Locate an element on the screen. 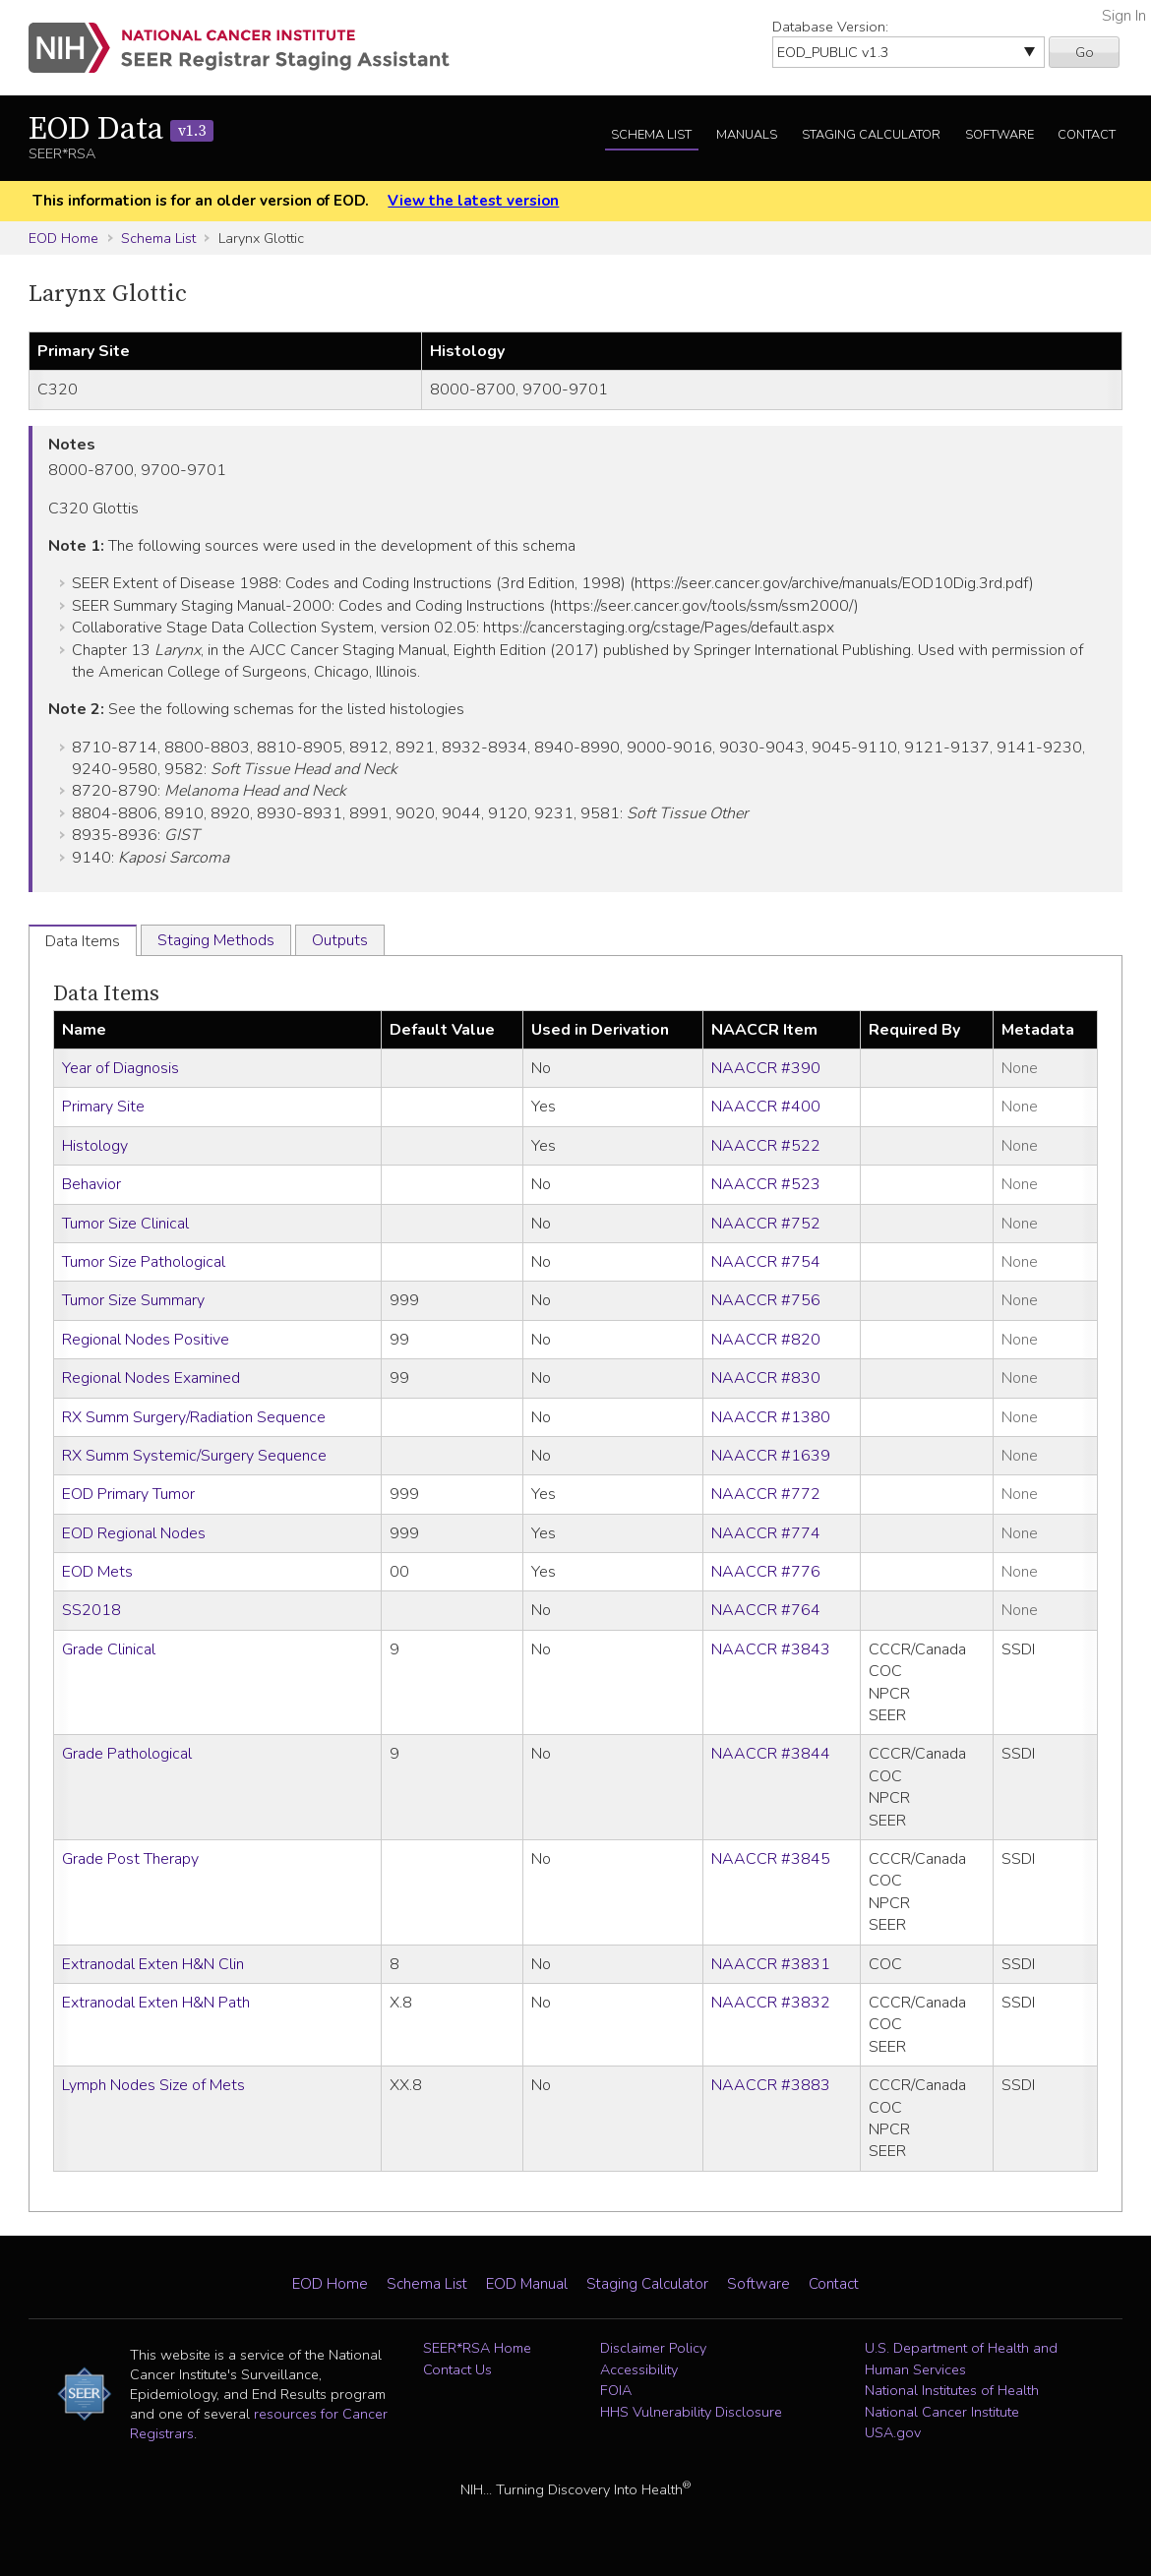  NAACCR #764 is located at coordinates (765, 1610).